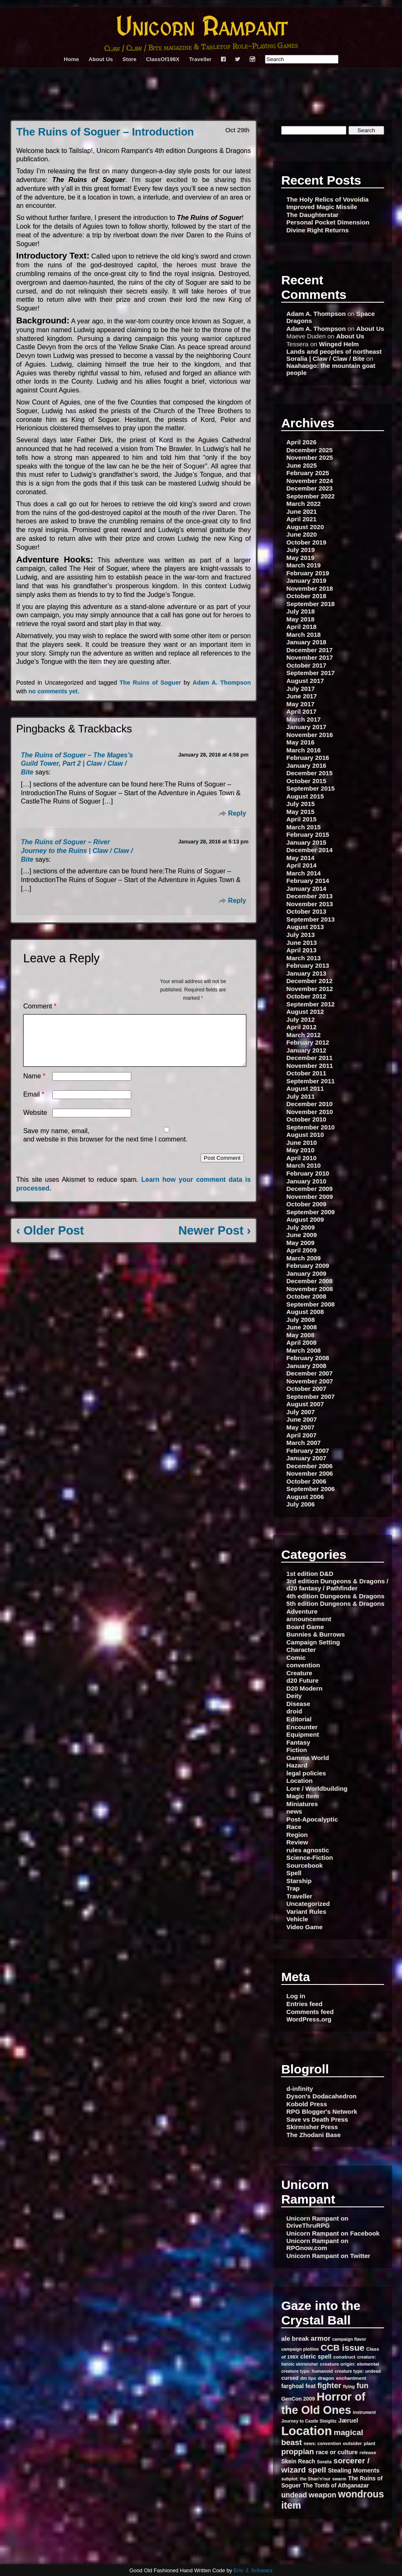  Describe the element at coordinates (301, 549) in the screenshot. I see `July 2019` at that location.